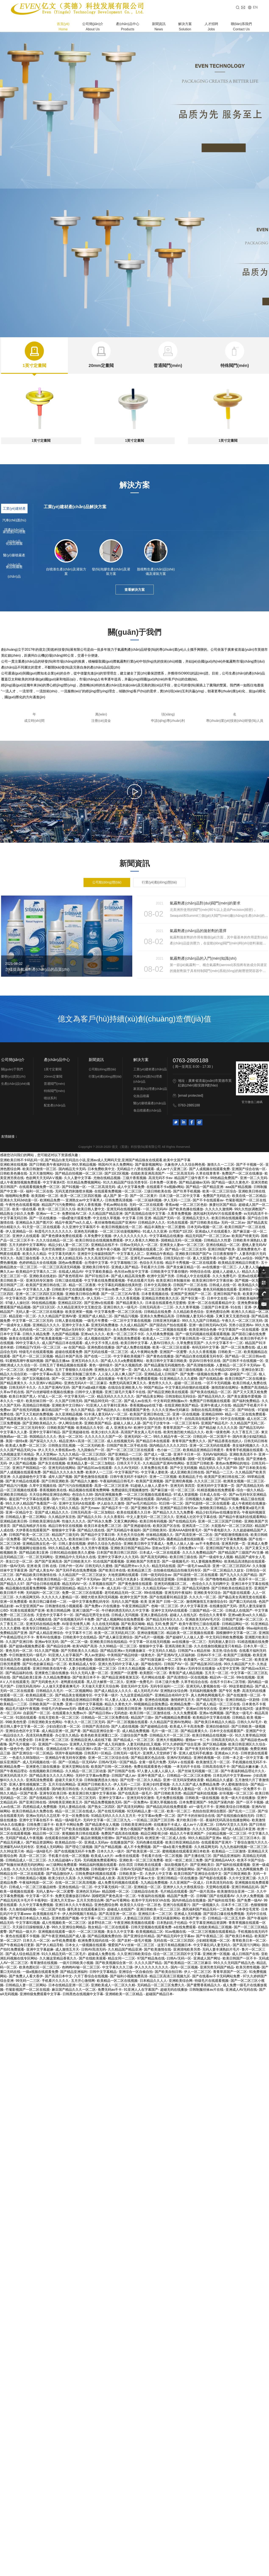  I want to click on 97碰人人操社区, so click(18, 1292).